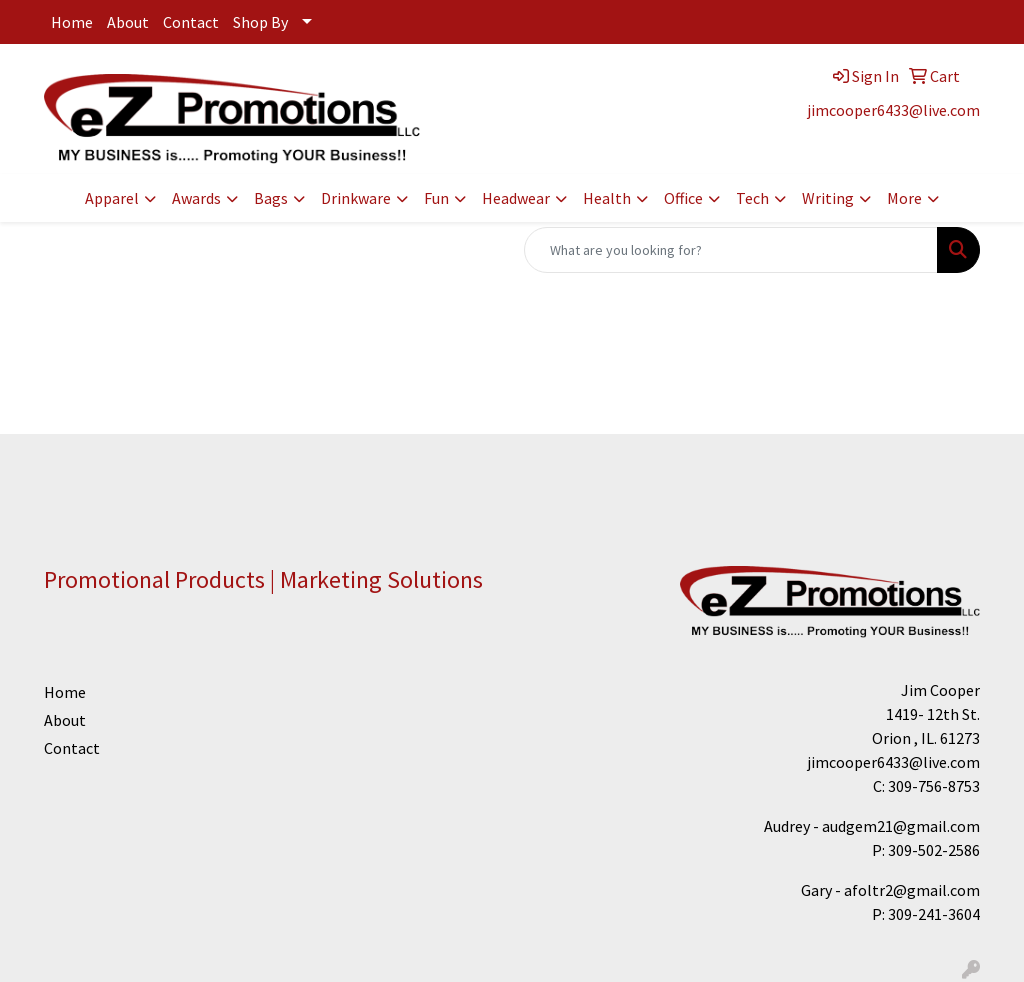 The width and height of the screenshot is (1024, 982). Describe the element at coordinates (196, 198) in the screenshot. I see `Awards [button]` at that location.